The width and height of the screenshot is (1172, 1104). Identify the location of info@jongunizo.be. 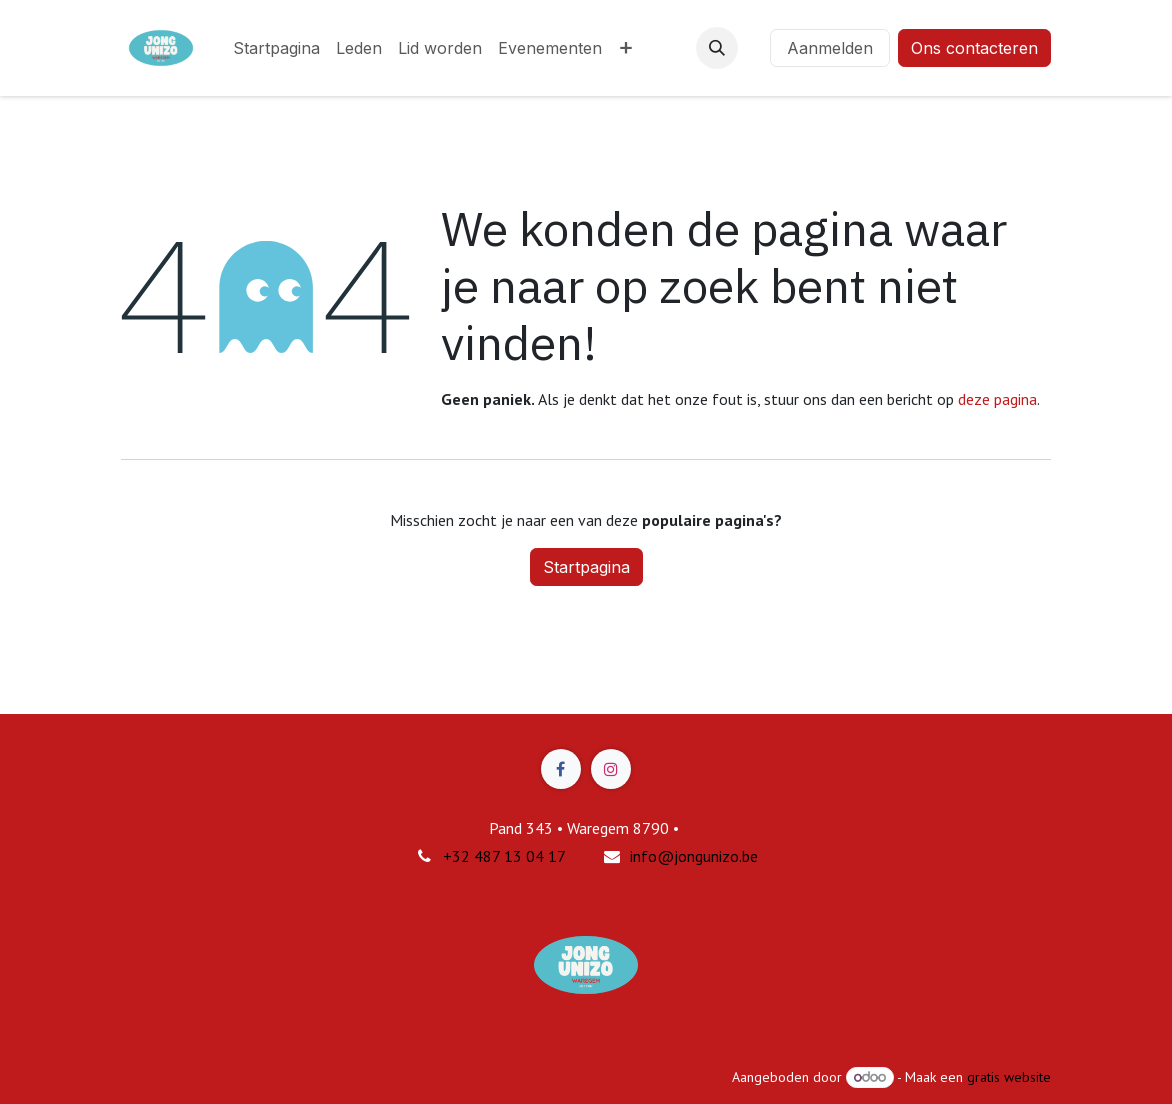
(694, 856).